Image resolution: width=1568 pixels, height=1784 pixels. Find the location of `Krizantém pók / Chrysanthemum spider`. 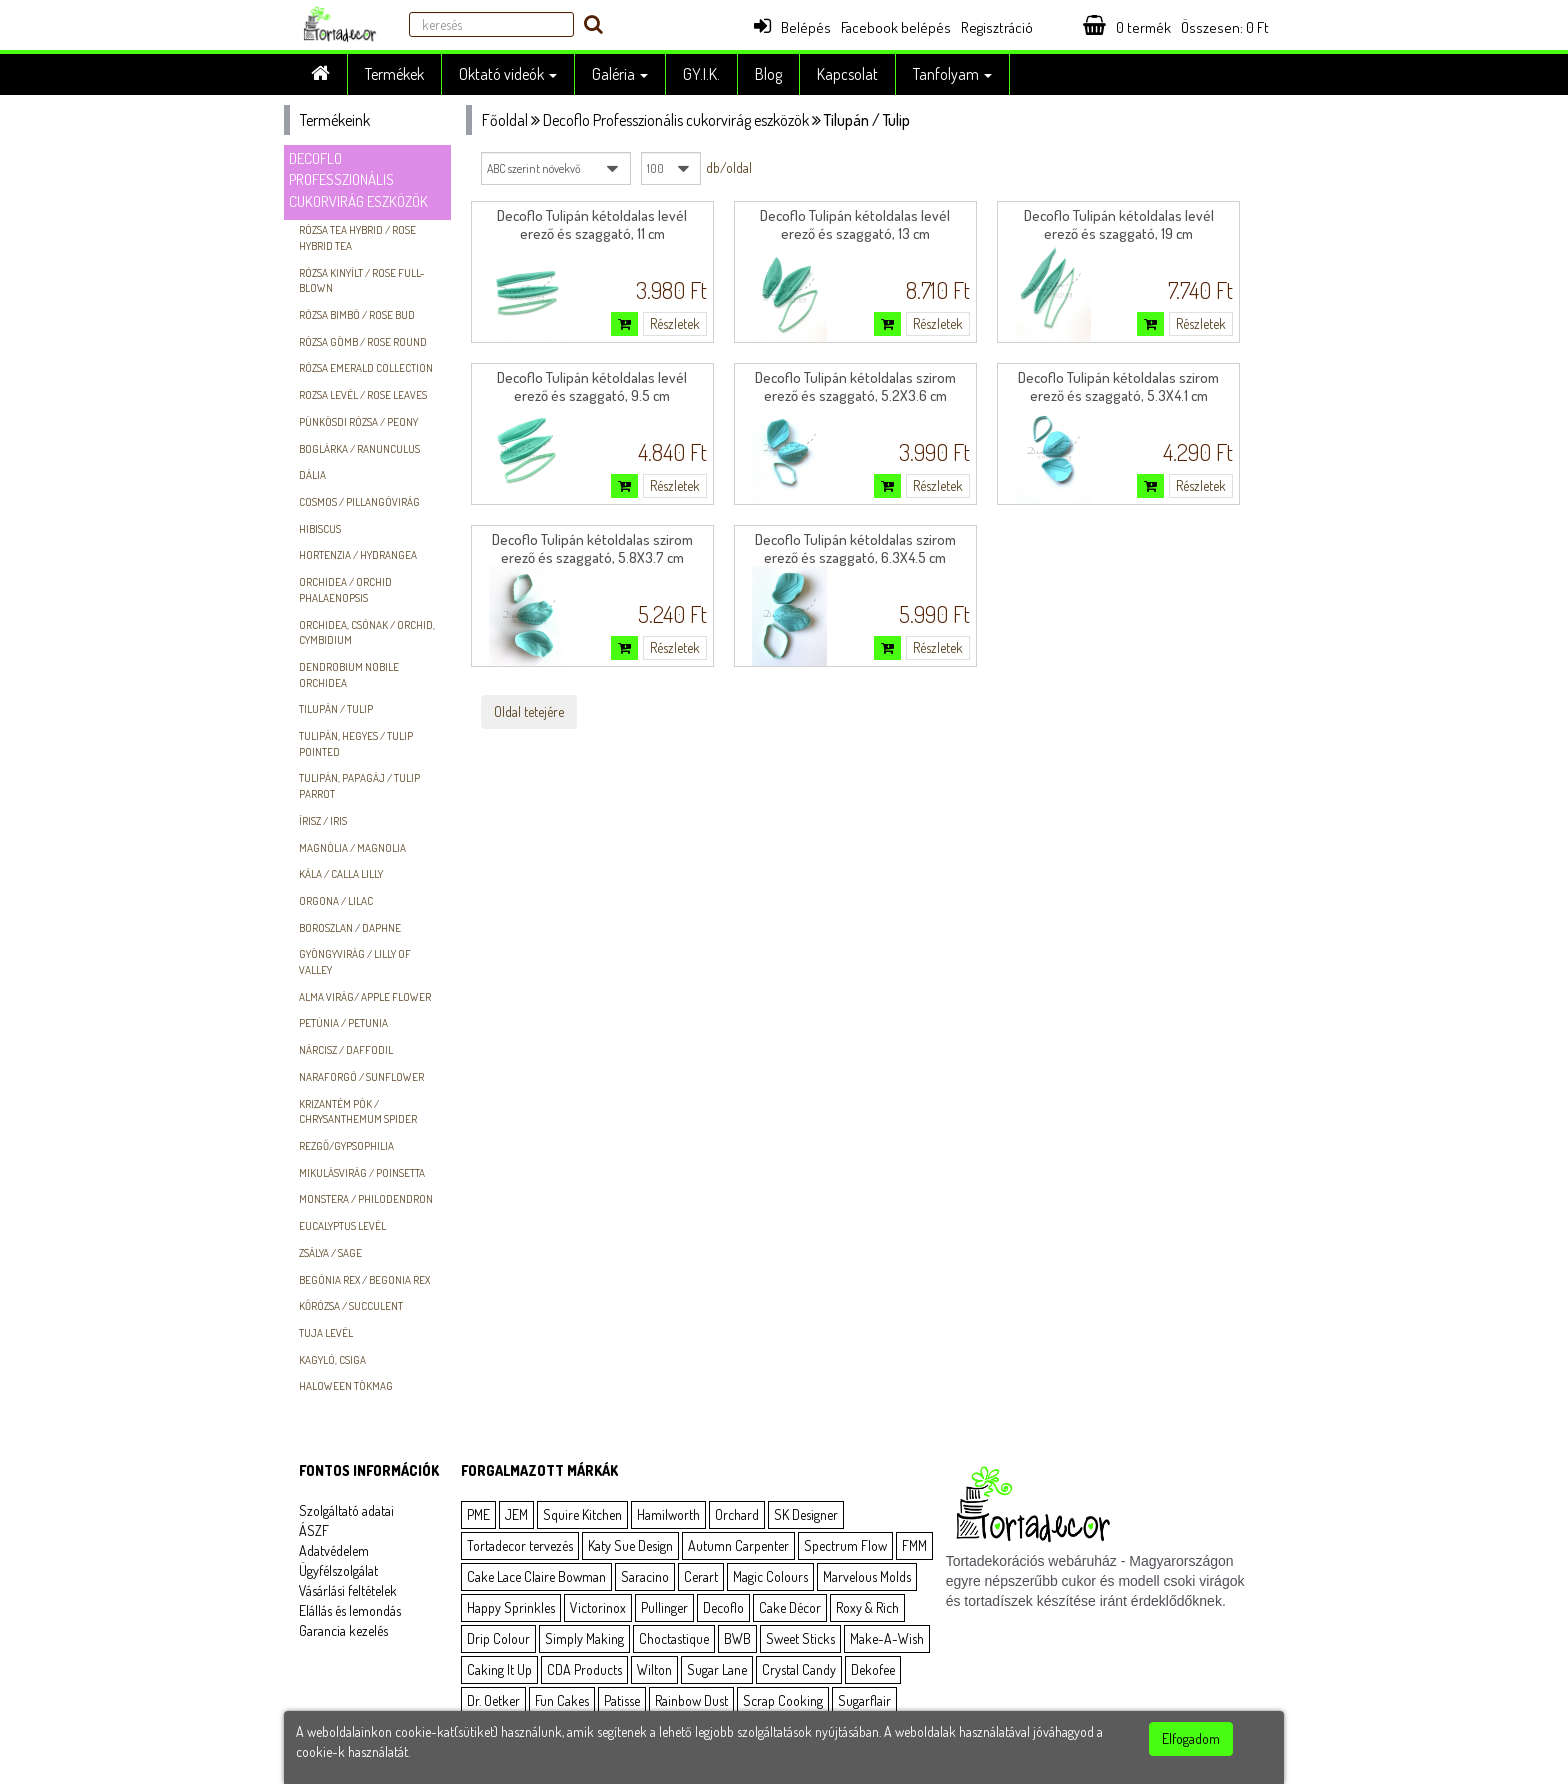

Krizantém pók / Chrysanthemum spider is located at coordinates (358, 1112).